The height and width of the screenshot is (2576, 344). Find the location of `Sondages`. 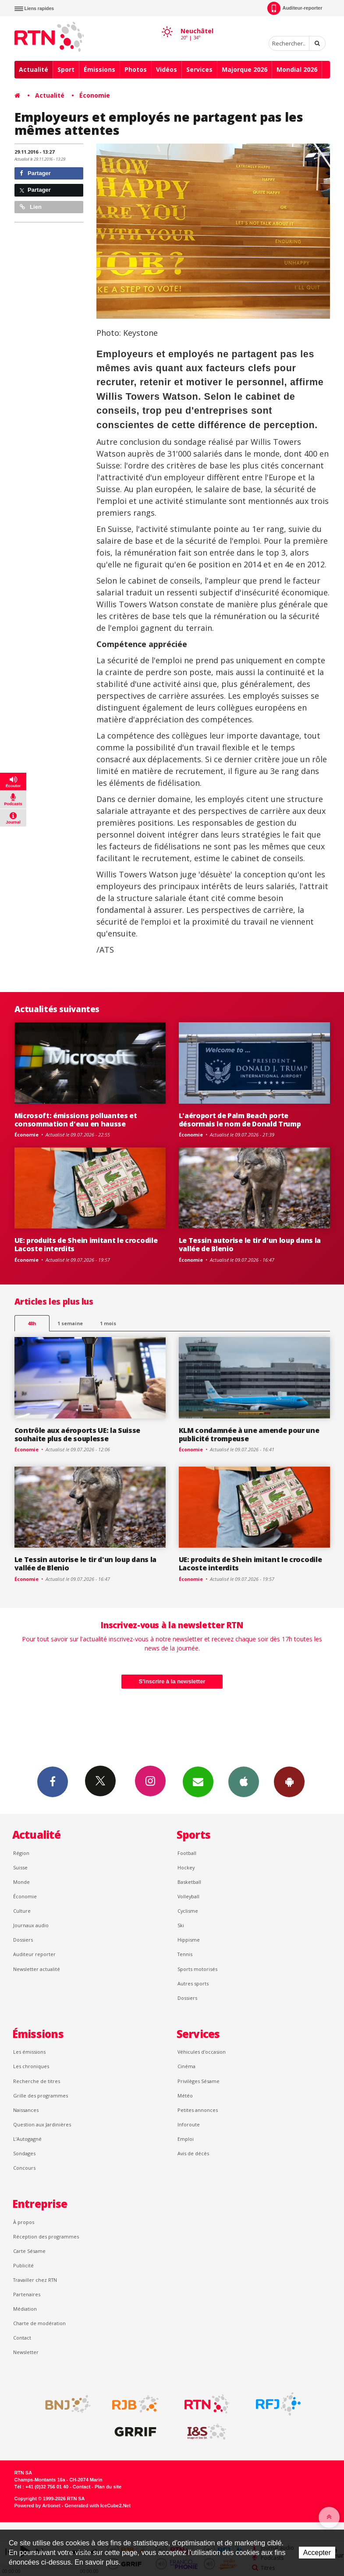

Sondages is located at coordinates (24, 2153).